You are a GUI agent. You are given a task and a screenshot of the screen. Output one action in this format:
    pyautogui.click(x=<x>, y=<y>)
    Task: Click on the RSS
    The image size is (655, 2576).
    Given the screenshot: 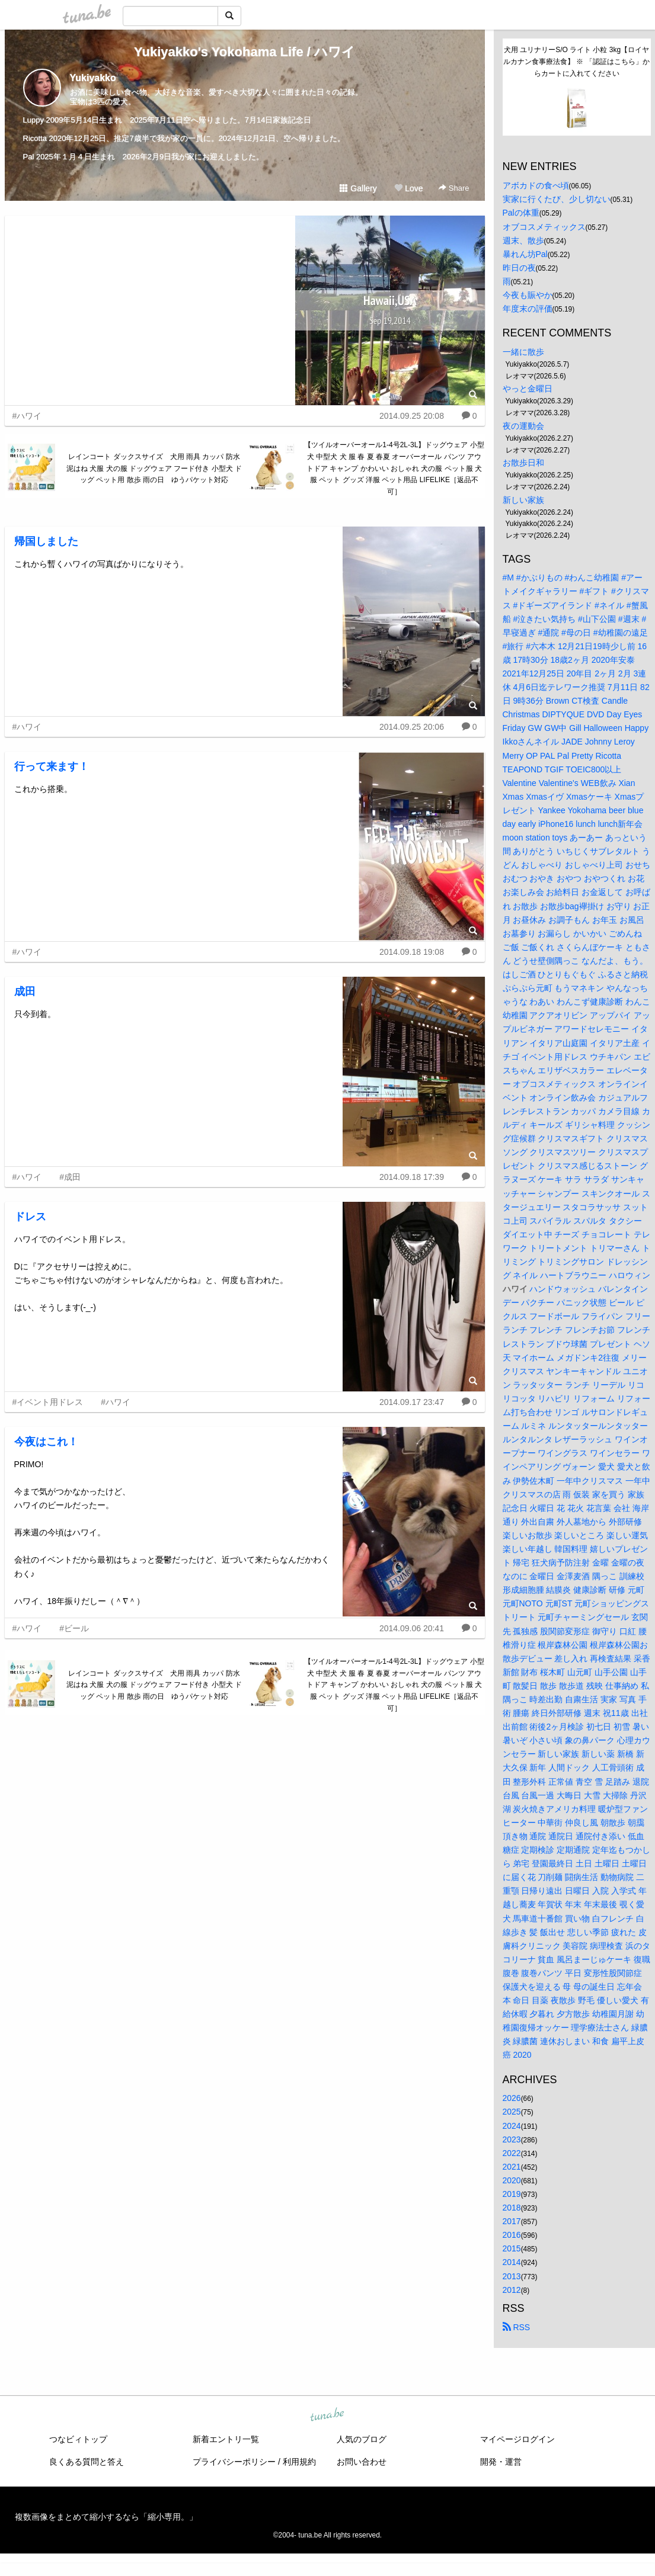 What is the action you would take?
    pyautogui.click(x=517, y=2327)
    